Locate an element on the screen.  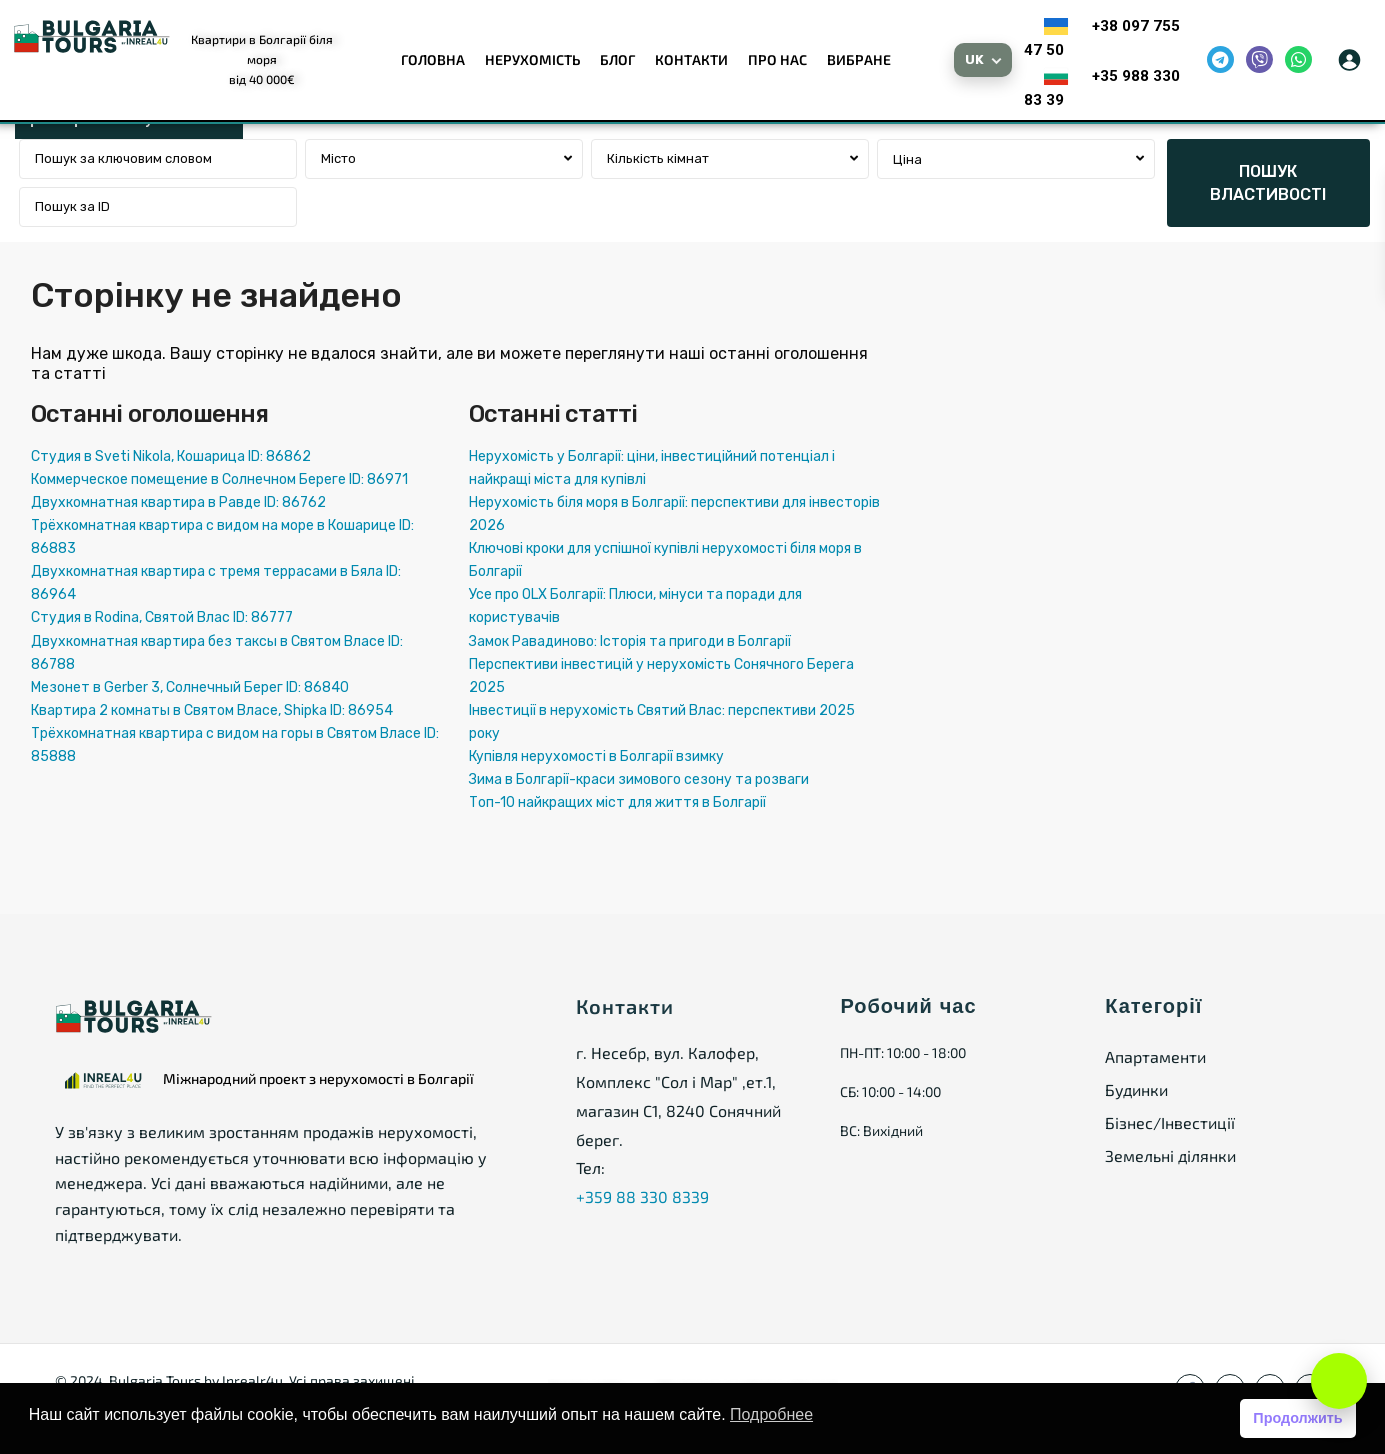
Подробнее [button] is located at coordinates (771, 1414).